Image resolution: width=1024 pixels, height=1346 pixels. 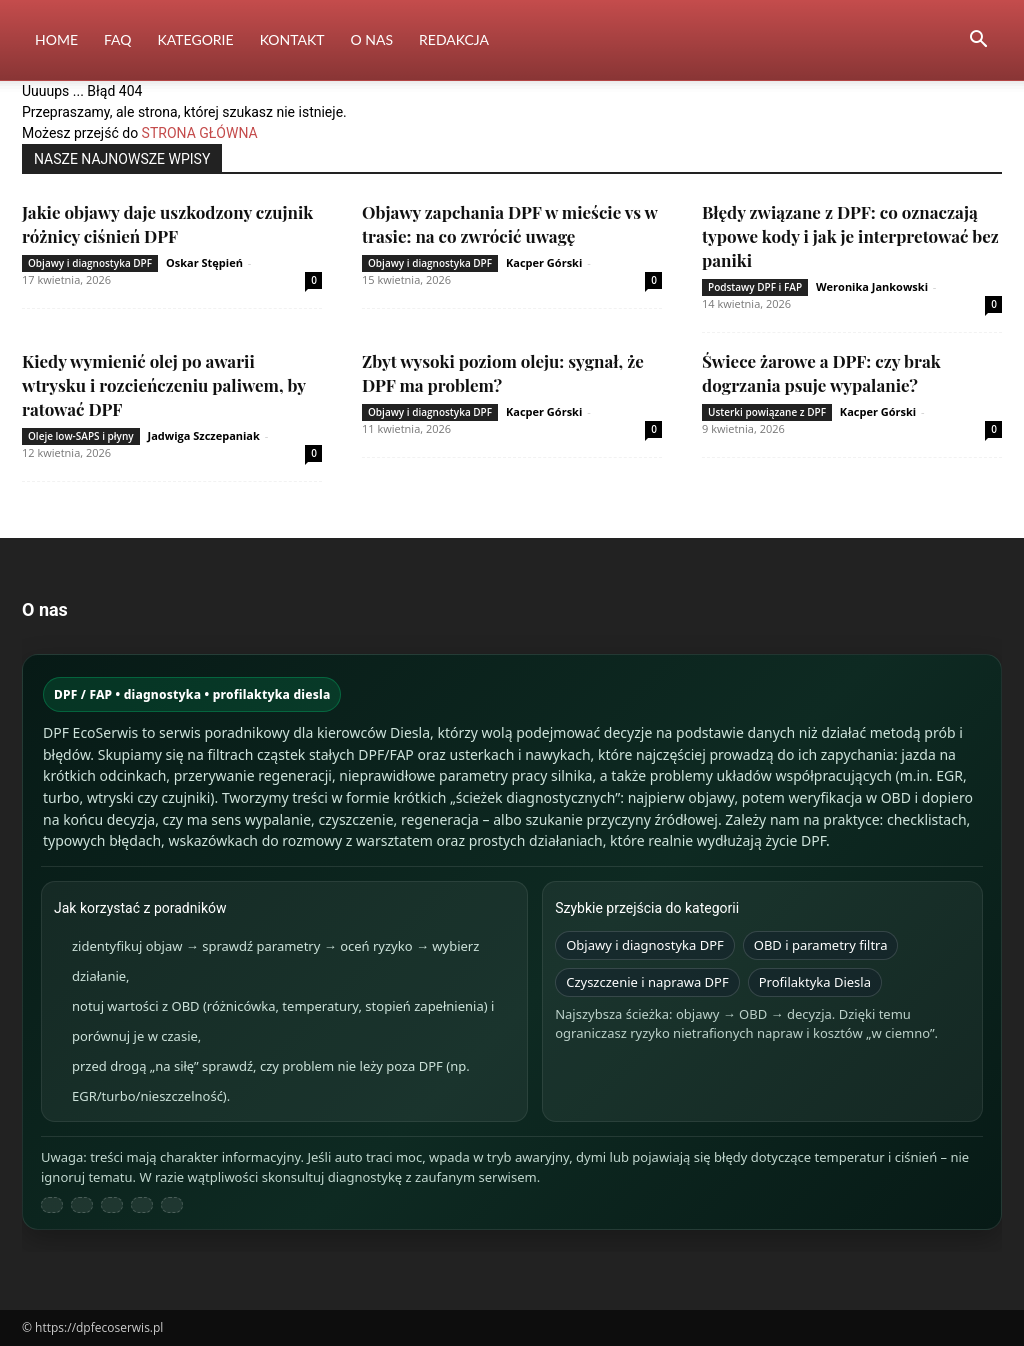 I want to click on Czyszczenie i naprawa DPF, so click(x=647, y=982).